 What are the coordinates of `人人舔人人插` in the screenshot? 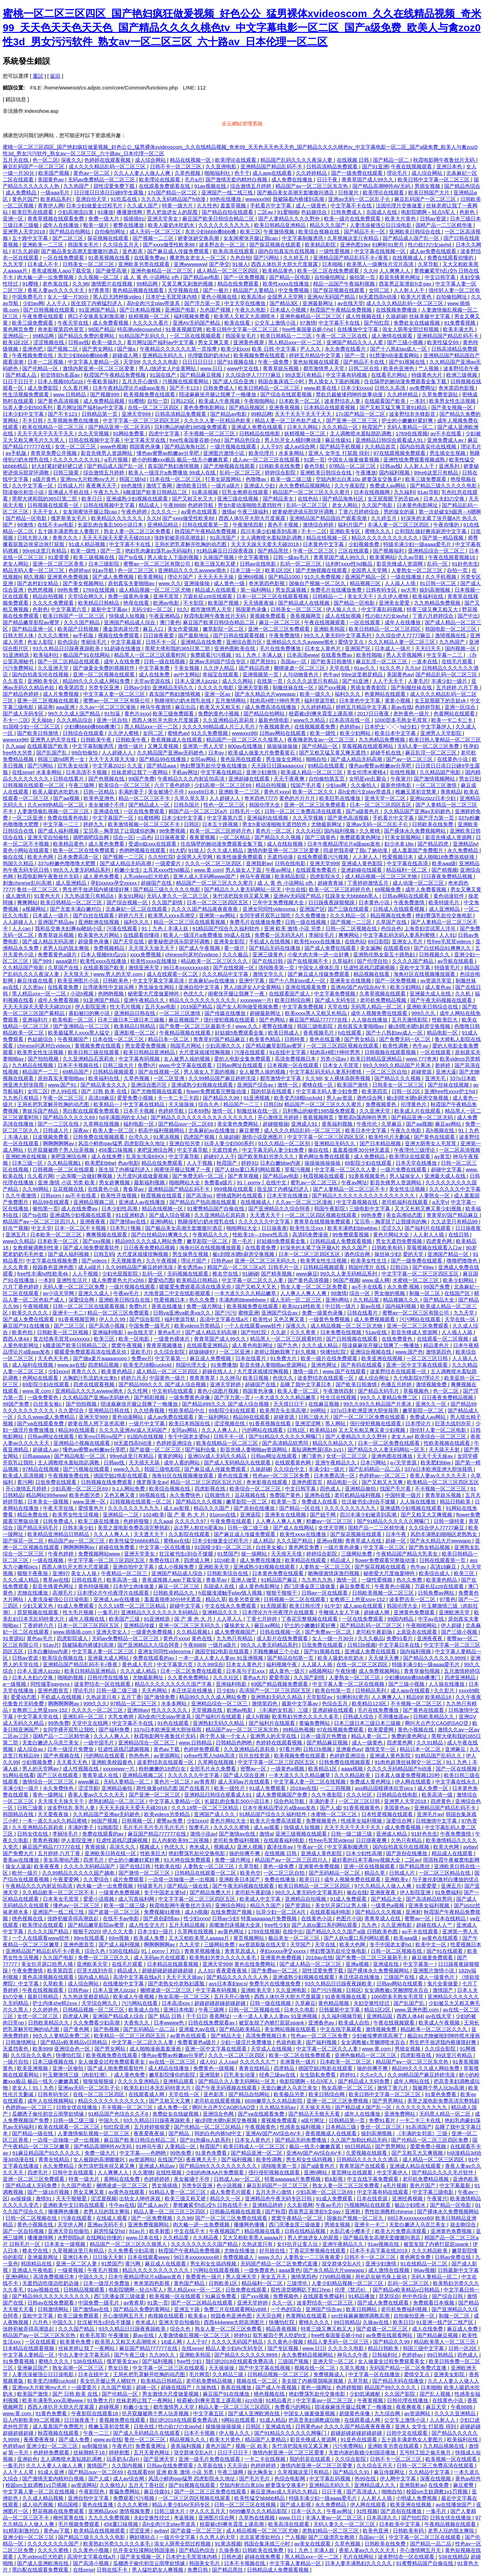 It's located at (401, 583).